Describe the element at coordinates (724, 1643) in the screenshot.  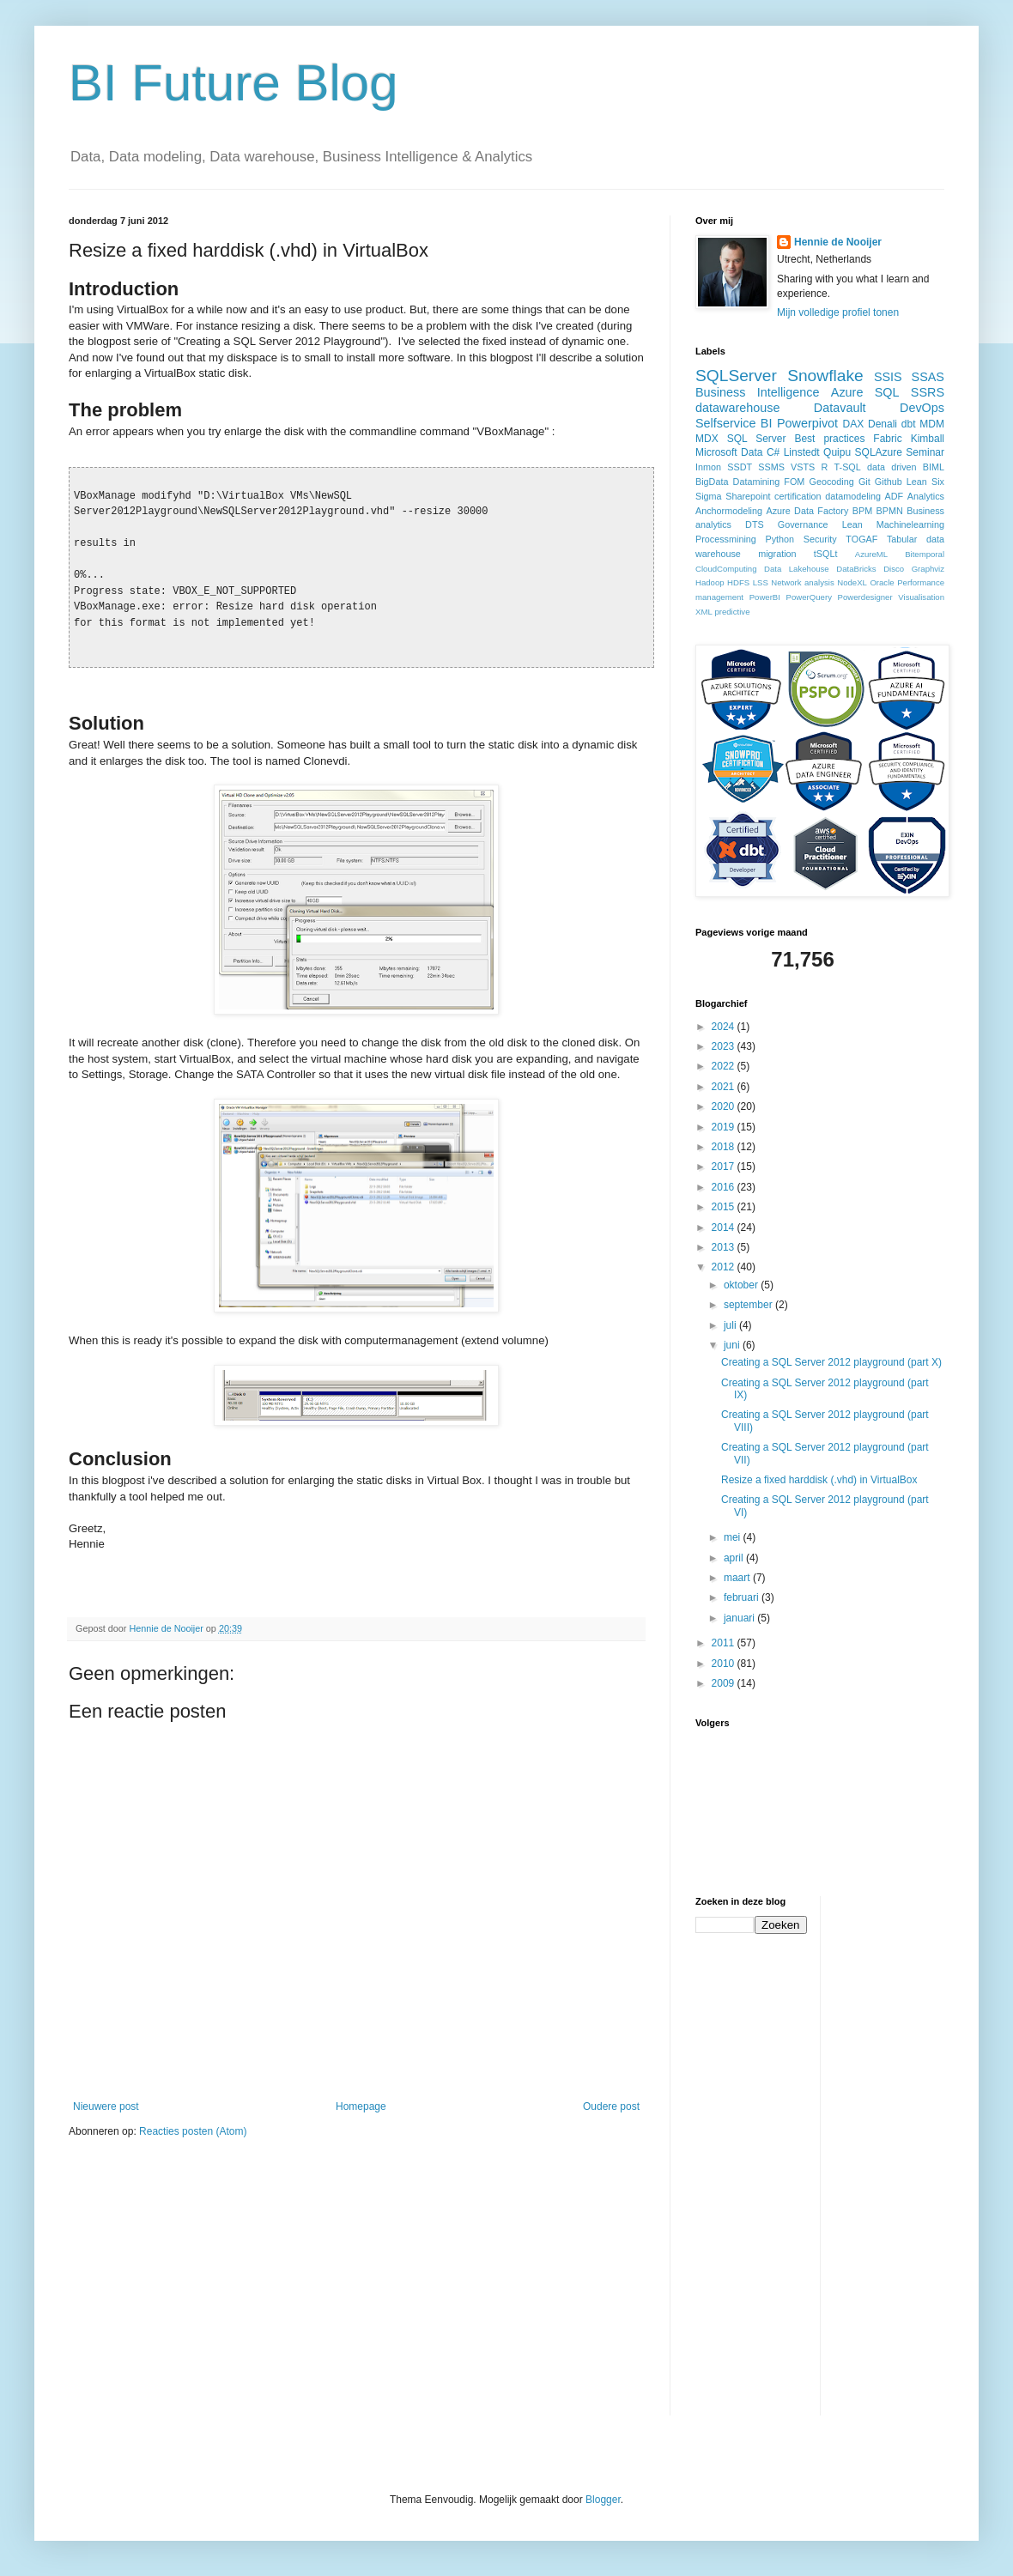
I see `2011` at that location.